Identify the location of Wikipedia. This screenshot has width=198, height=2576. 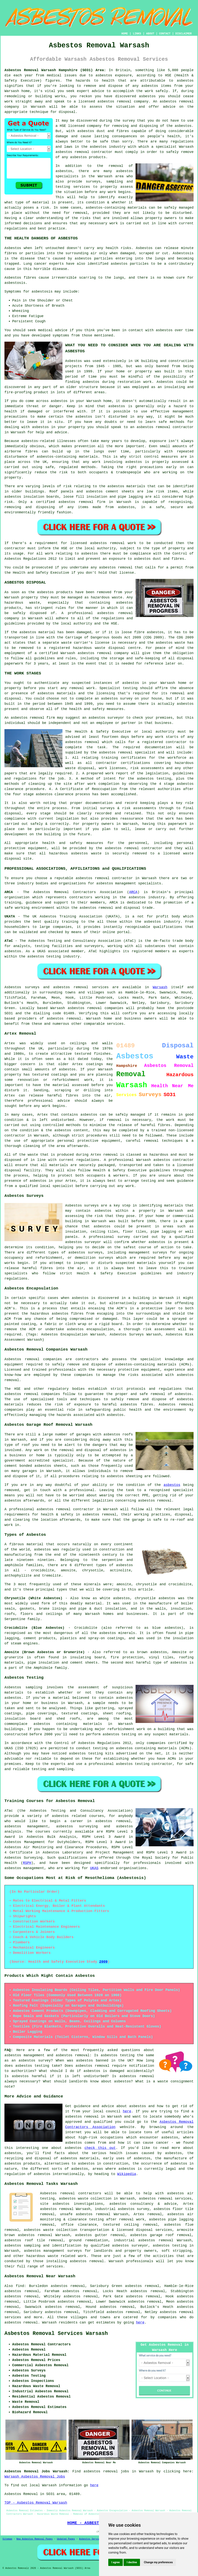
(126, 2174).